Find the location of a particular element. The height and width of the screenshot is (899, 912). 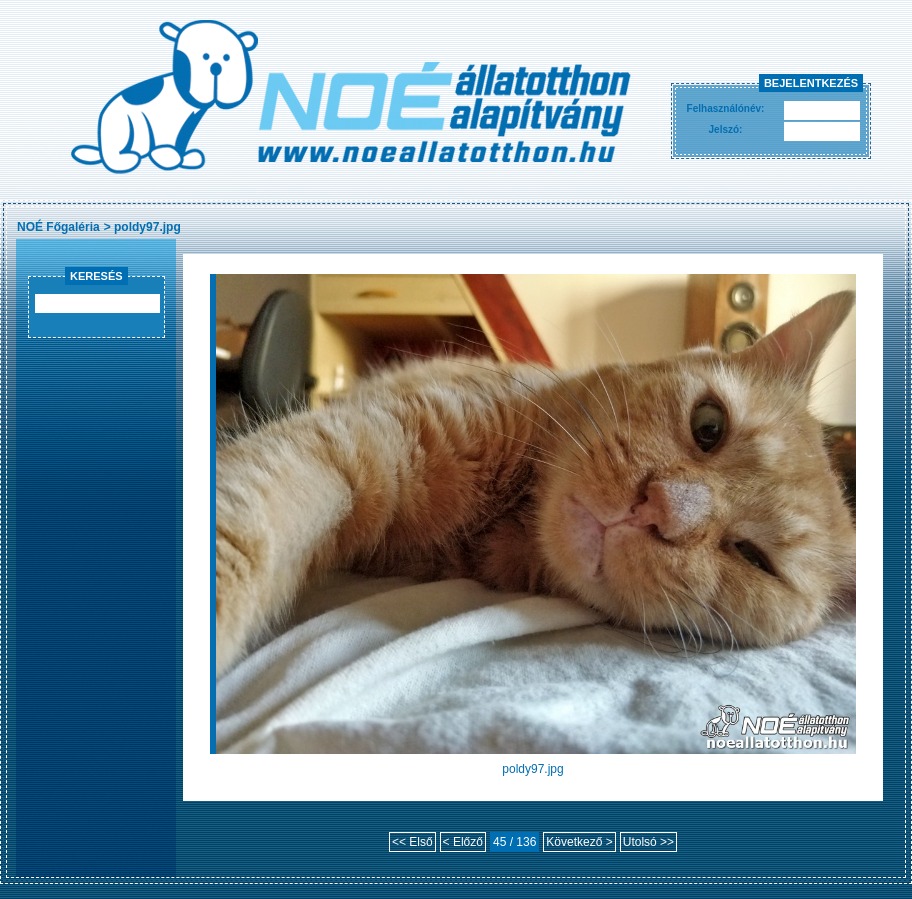

poldy97.jpg is located at coordinates (147, 227).